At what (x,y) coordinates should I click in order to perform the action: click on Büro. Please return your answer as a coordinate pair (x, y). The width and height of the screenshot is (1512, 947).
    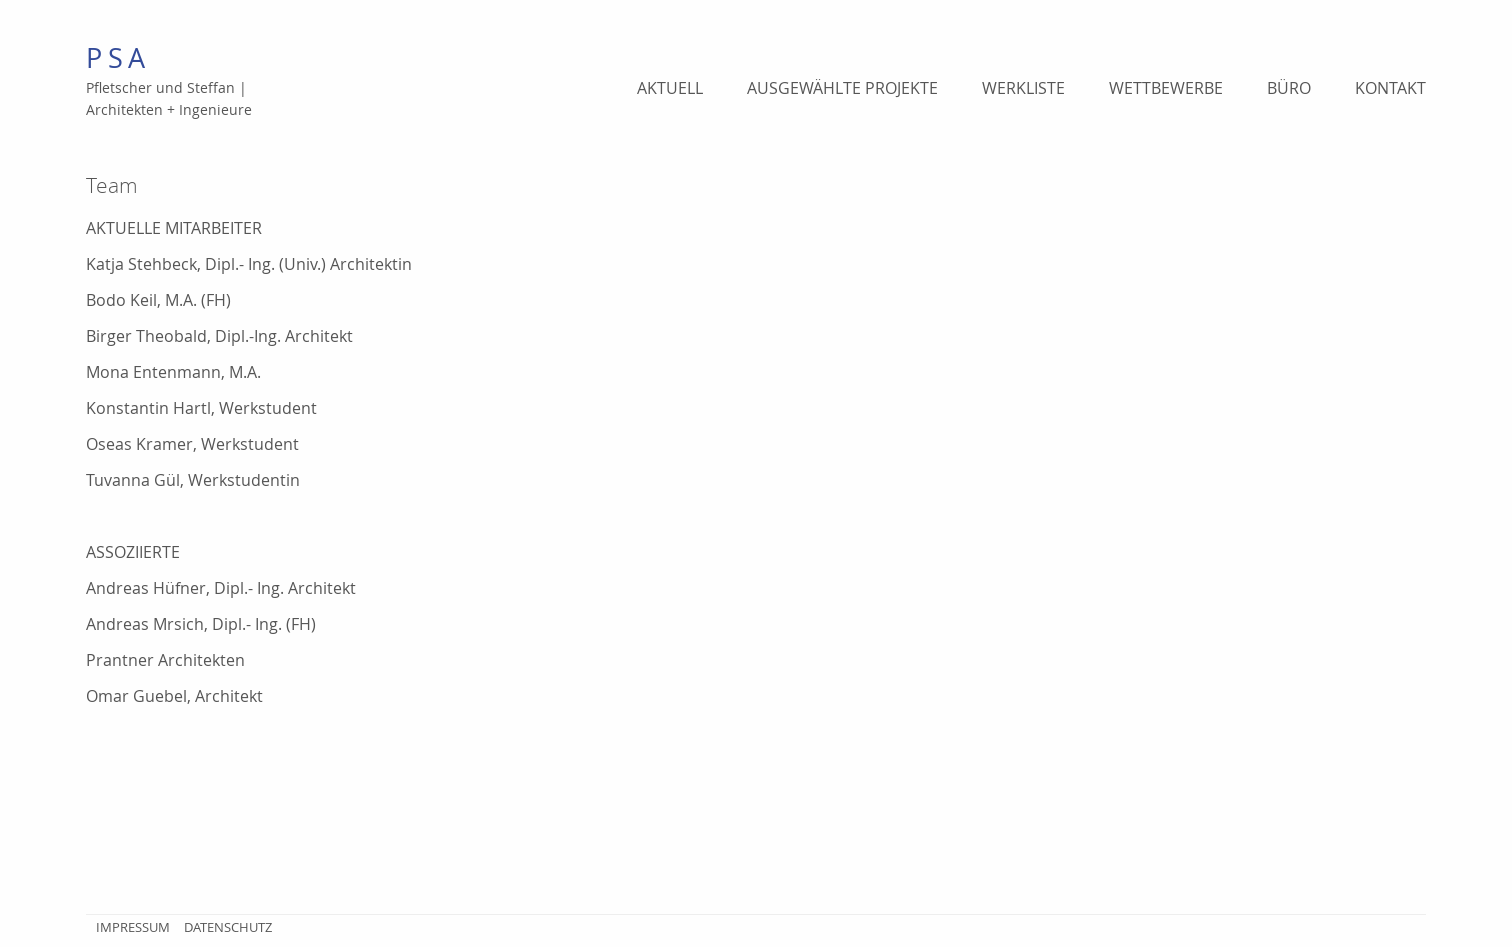
    Looking at the image, I should click on (1289, 88).